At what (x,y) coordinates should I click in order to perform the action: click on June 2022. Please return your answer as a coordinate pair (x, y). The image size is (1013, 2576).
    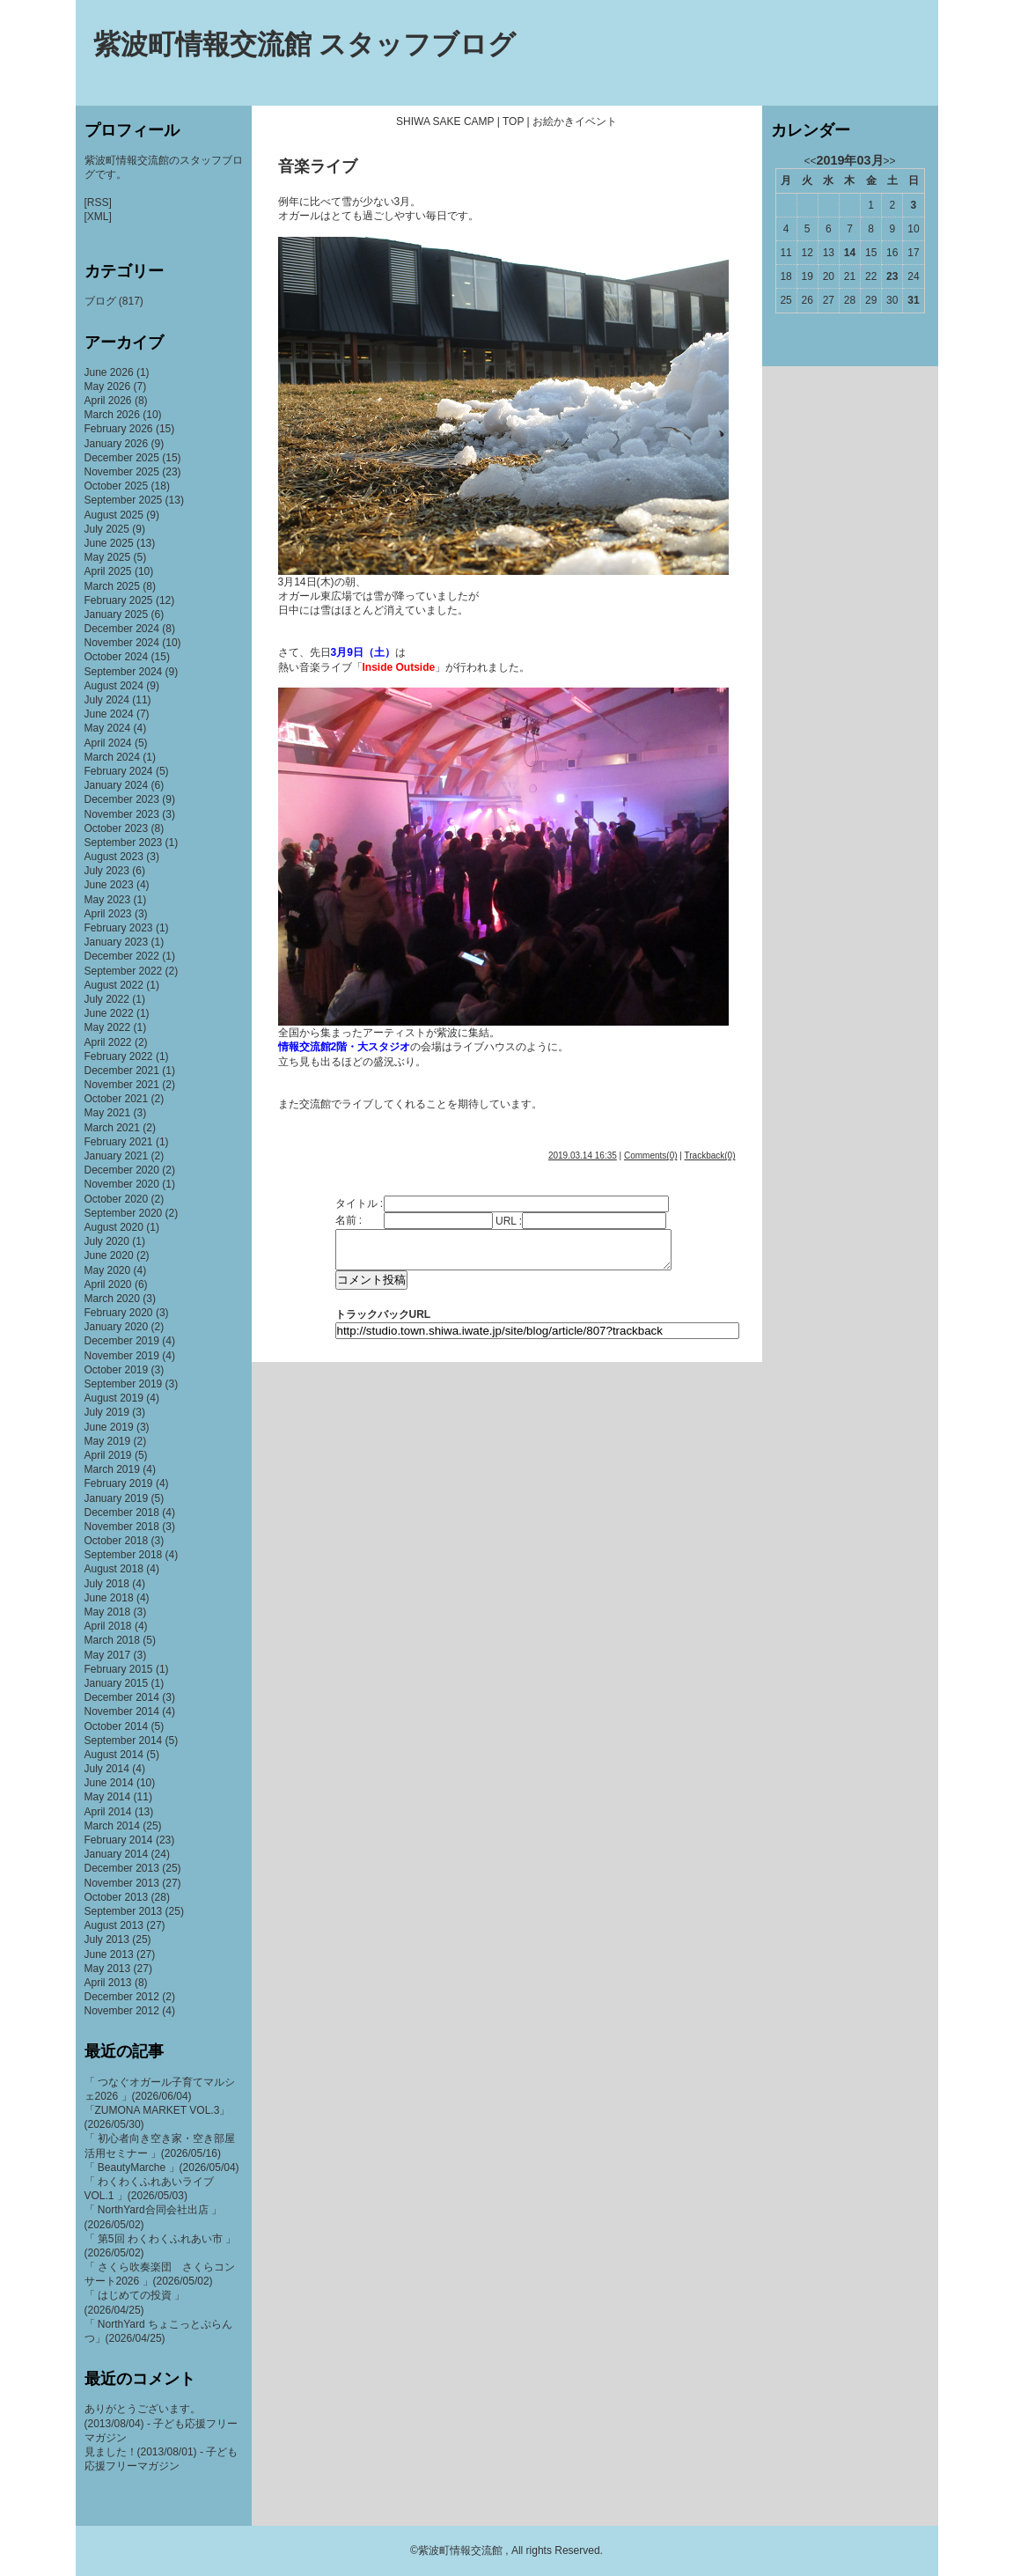
    Looking at the image, I should click on (109, 1013).